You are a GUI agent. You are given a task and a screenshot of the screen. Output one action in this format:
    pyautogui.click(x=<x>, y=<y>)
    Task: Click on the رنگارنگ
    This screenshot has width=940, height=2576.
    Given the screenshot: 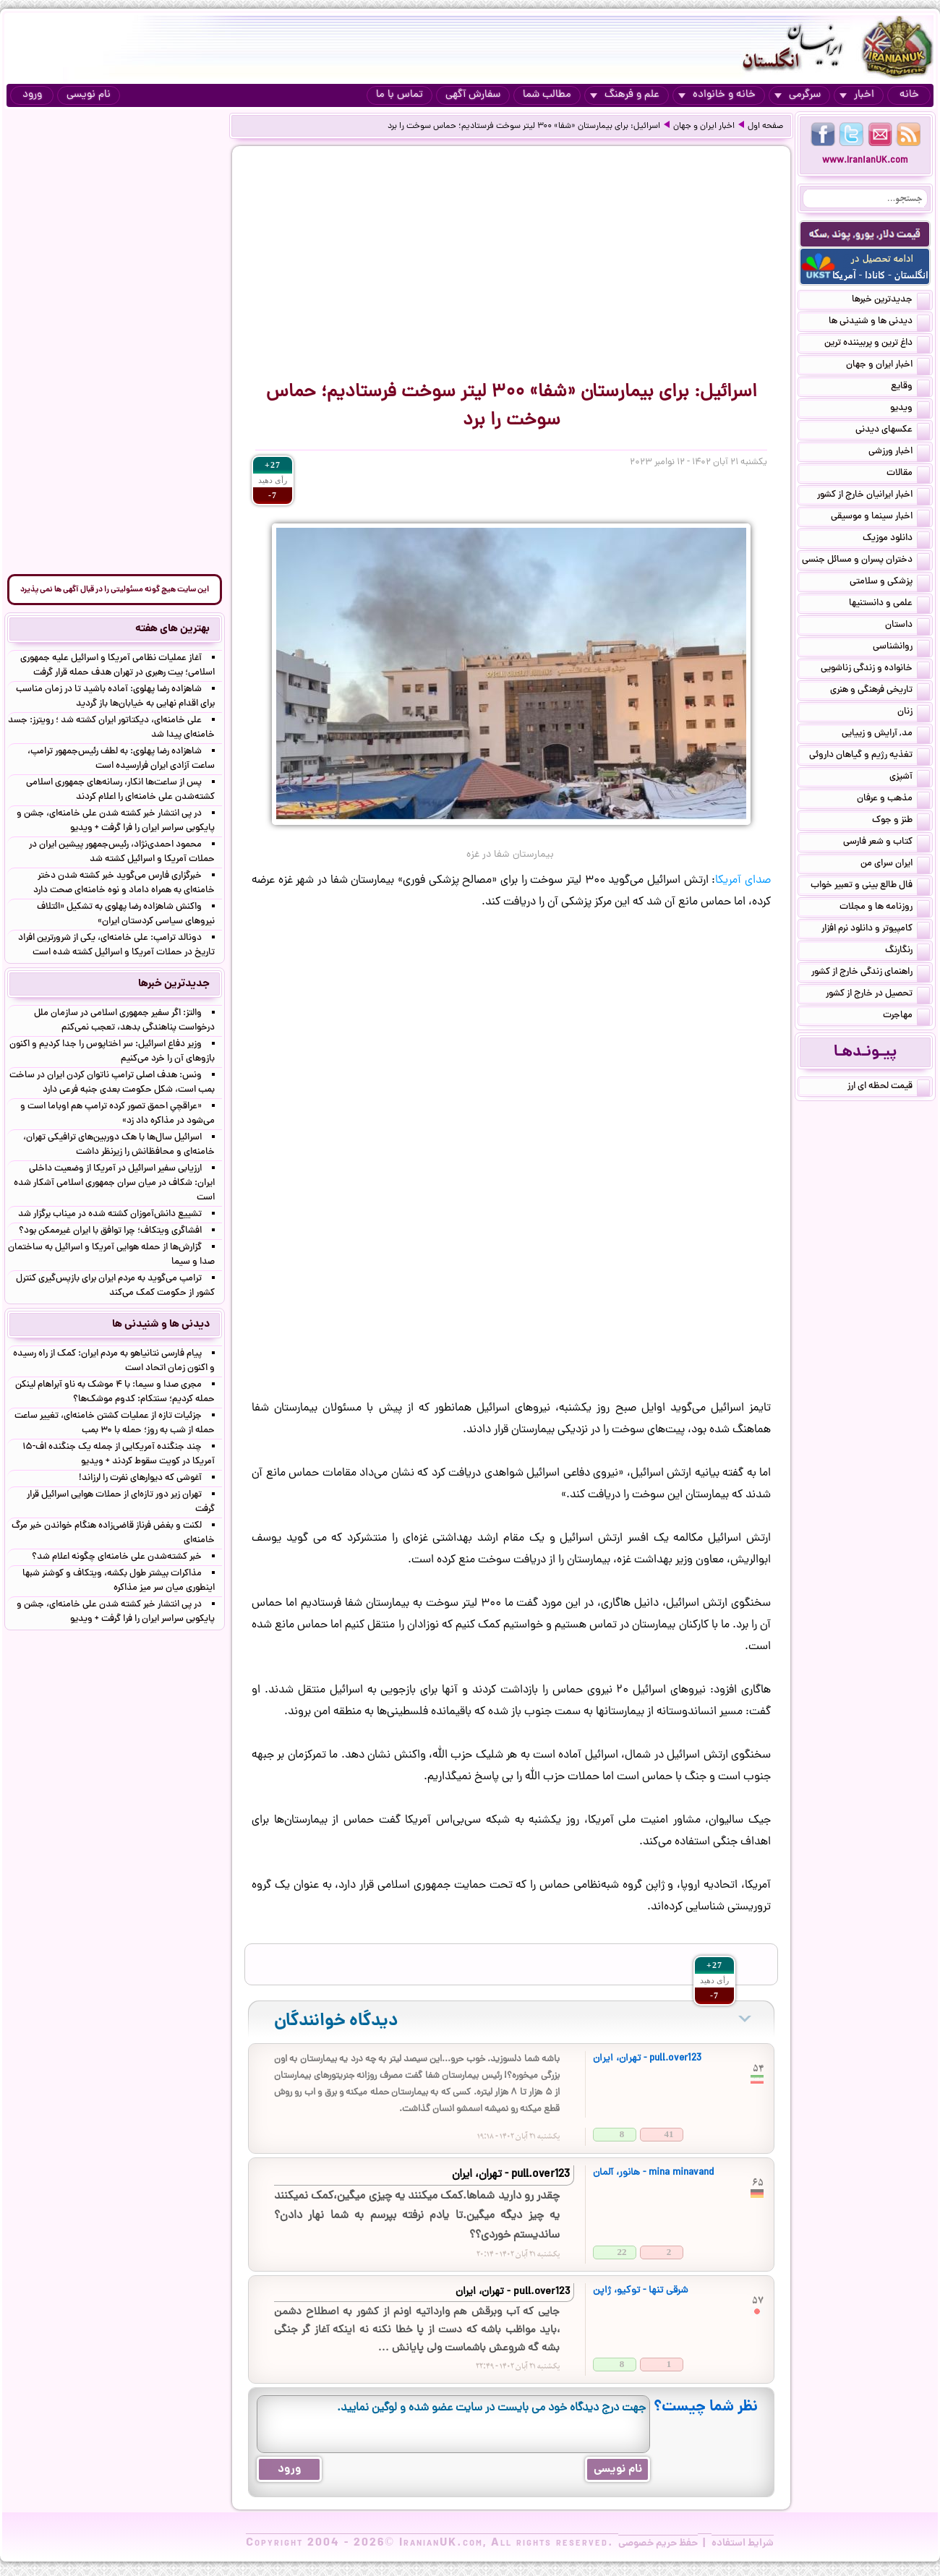 What is the action you would take?
    pyautogui.click(x=907, y=951)
    